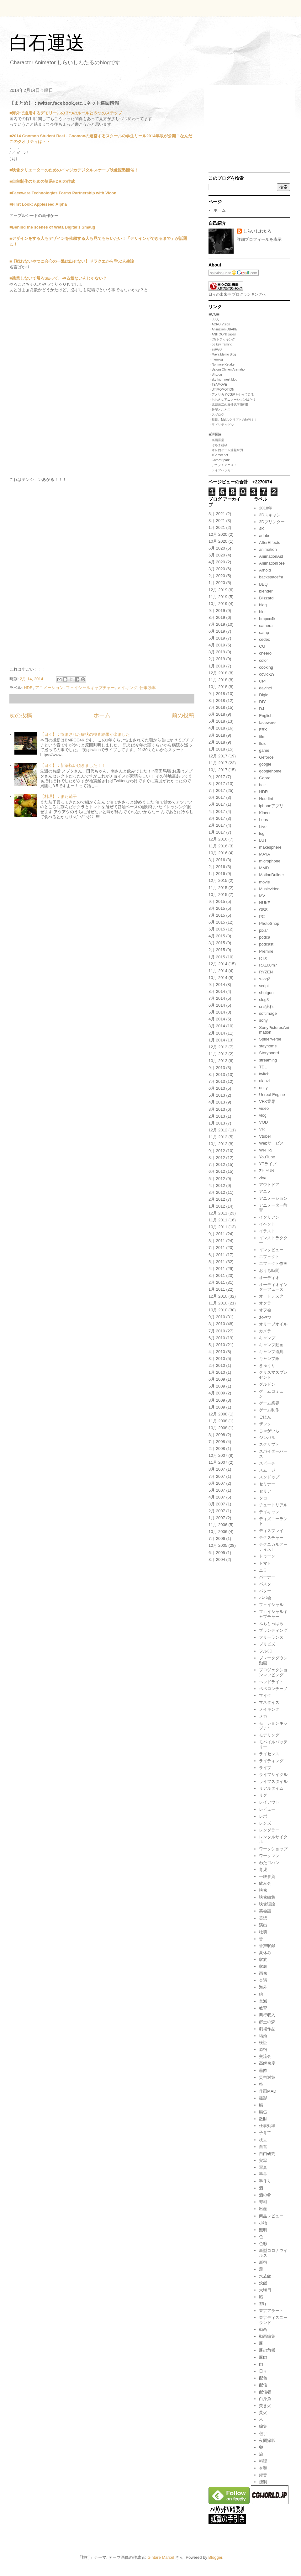 This screenshot has height=2576, width=301. Describe the element at coordinates (263, 1987) in the screenshot. I see `海外` at that location.